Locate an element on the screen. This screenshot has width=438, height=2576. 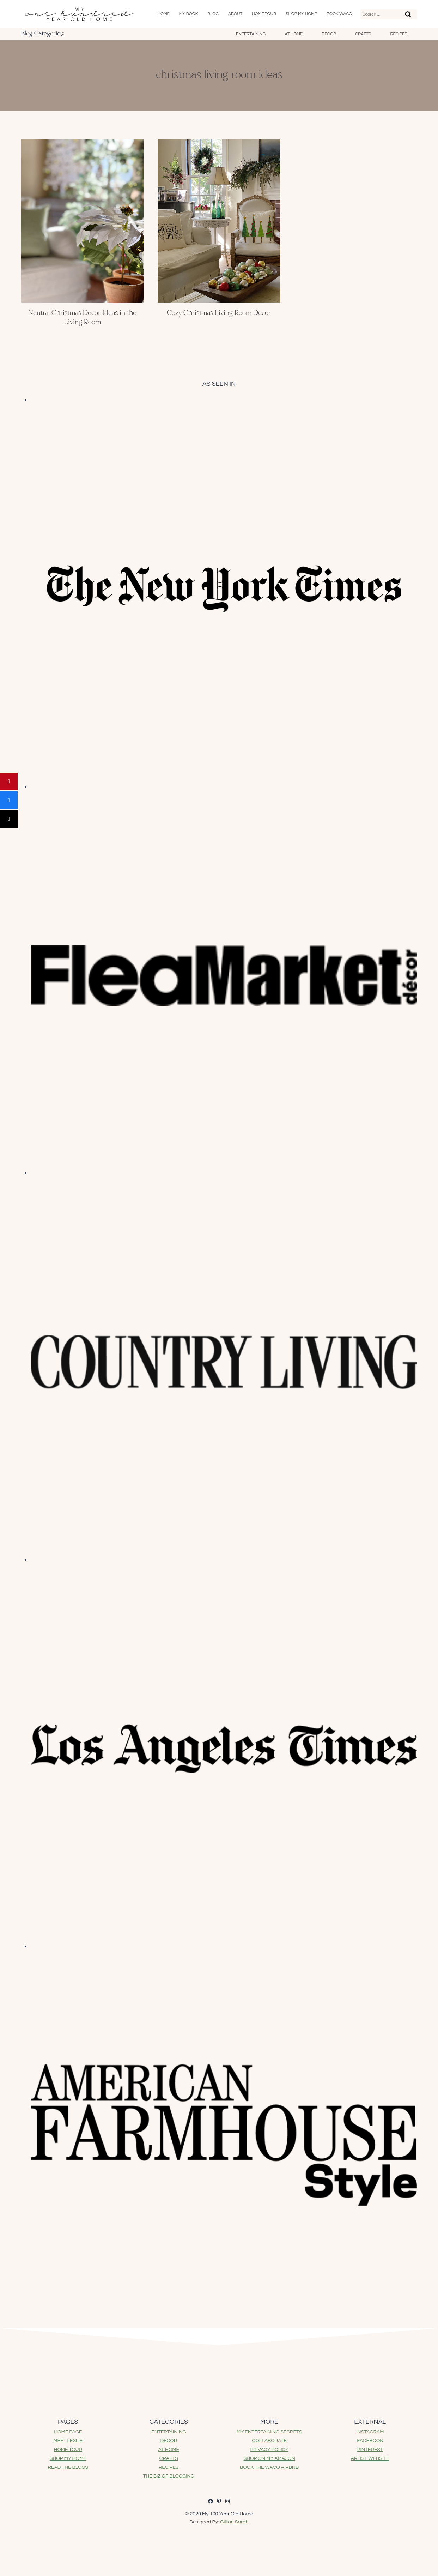
My Book is located at coordinates (188, 14).